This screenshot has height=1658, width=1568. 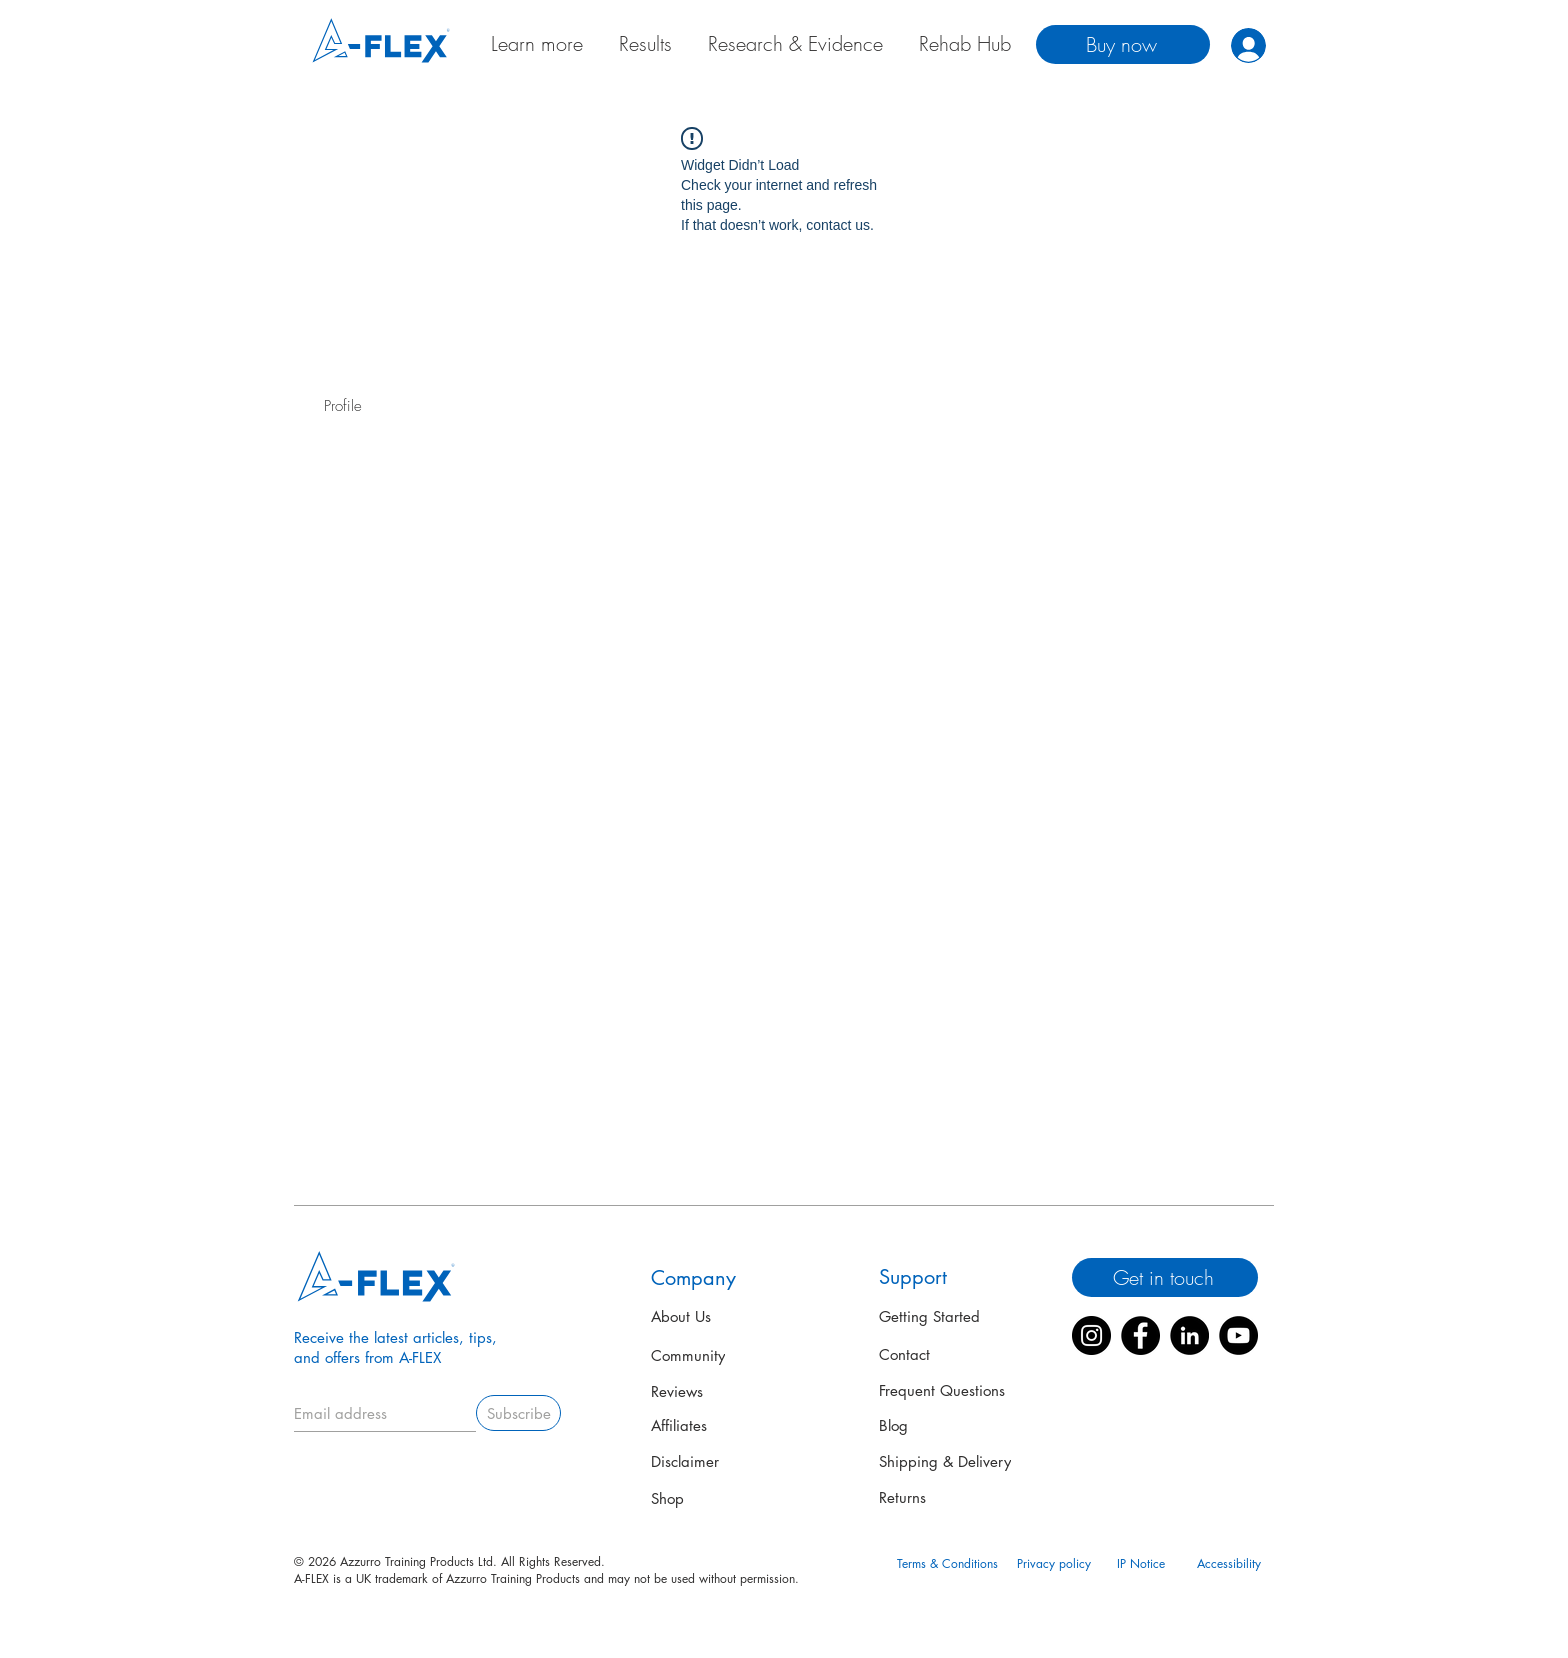 I want to click on [Disclaimer], so click(x=720, y=1462).